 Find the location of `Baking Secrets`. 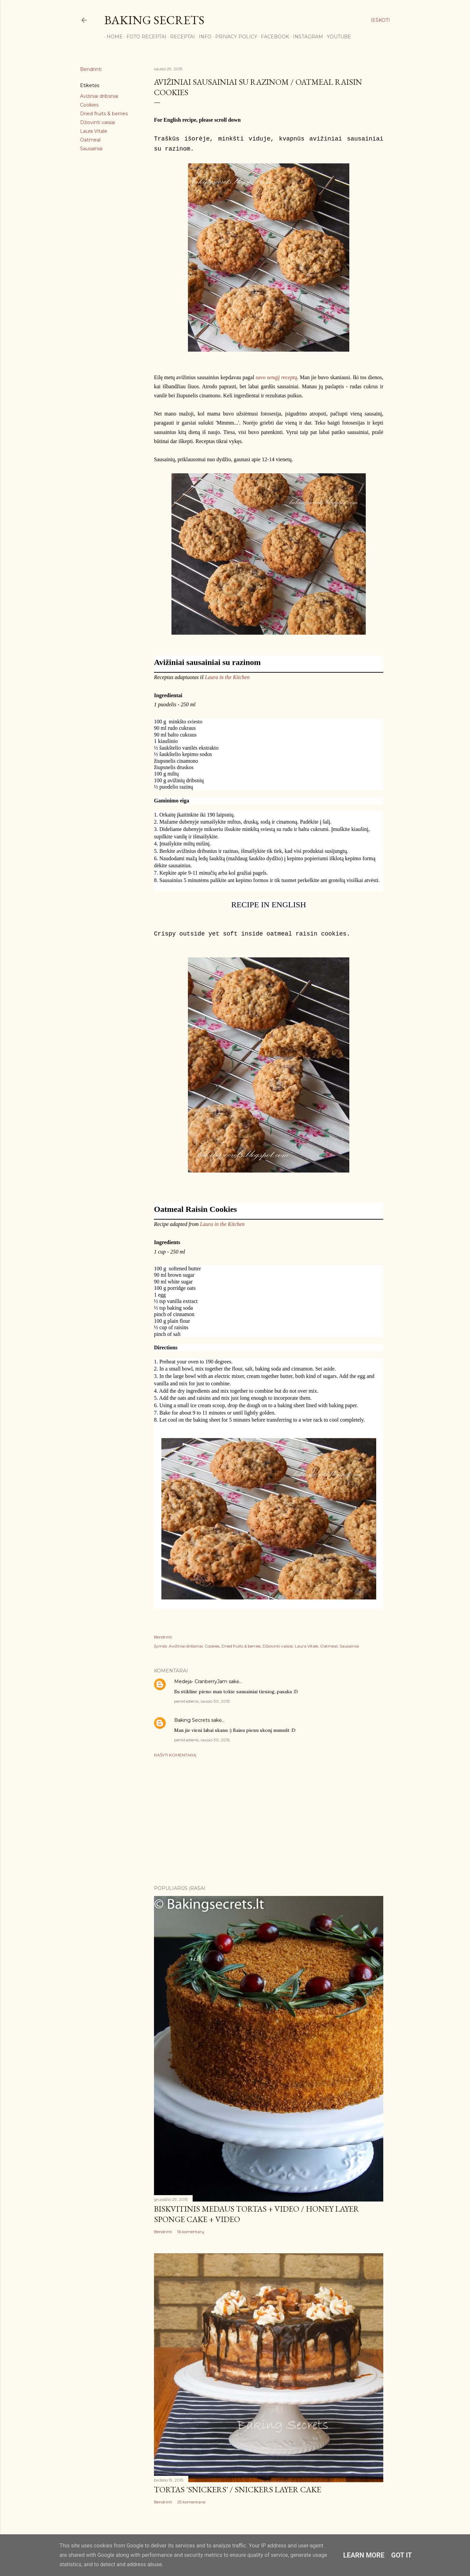

Baking Secrets is located at coordinates (154, 20).